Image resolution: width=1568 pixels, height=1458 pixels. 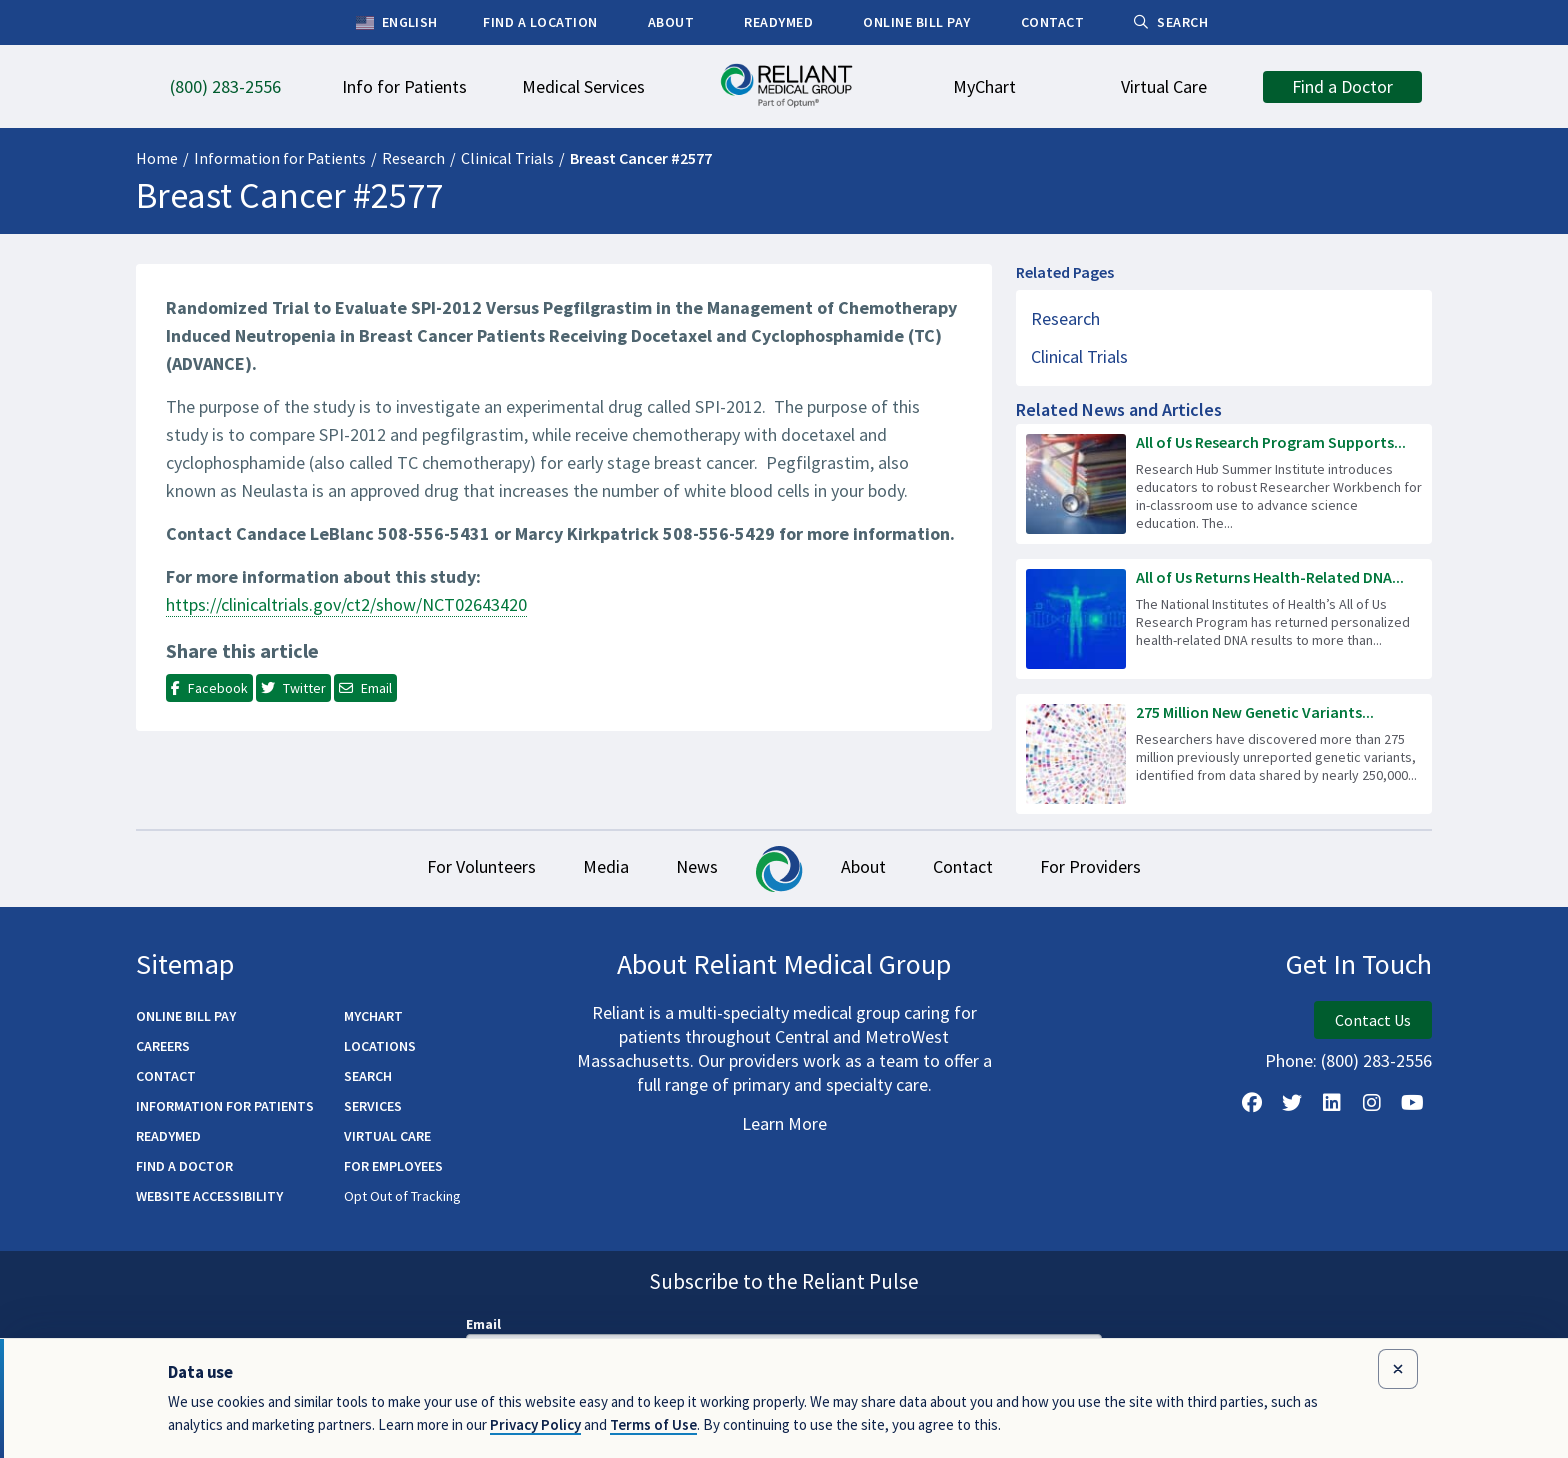 I want to click on Website Accessibility, so click(x=209, y=1198).